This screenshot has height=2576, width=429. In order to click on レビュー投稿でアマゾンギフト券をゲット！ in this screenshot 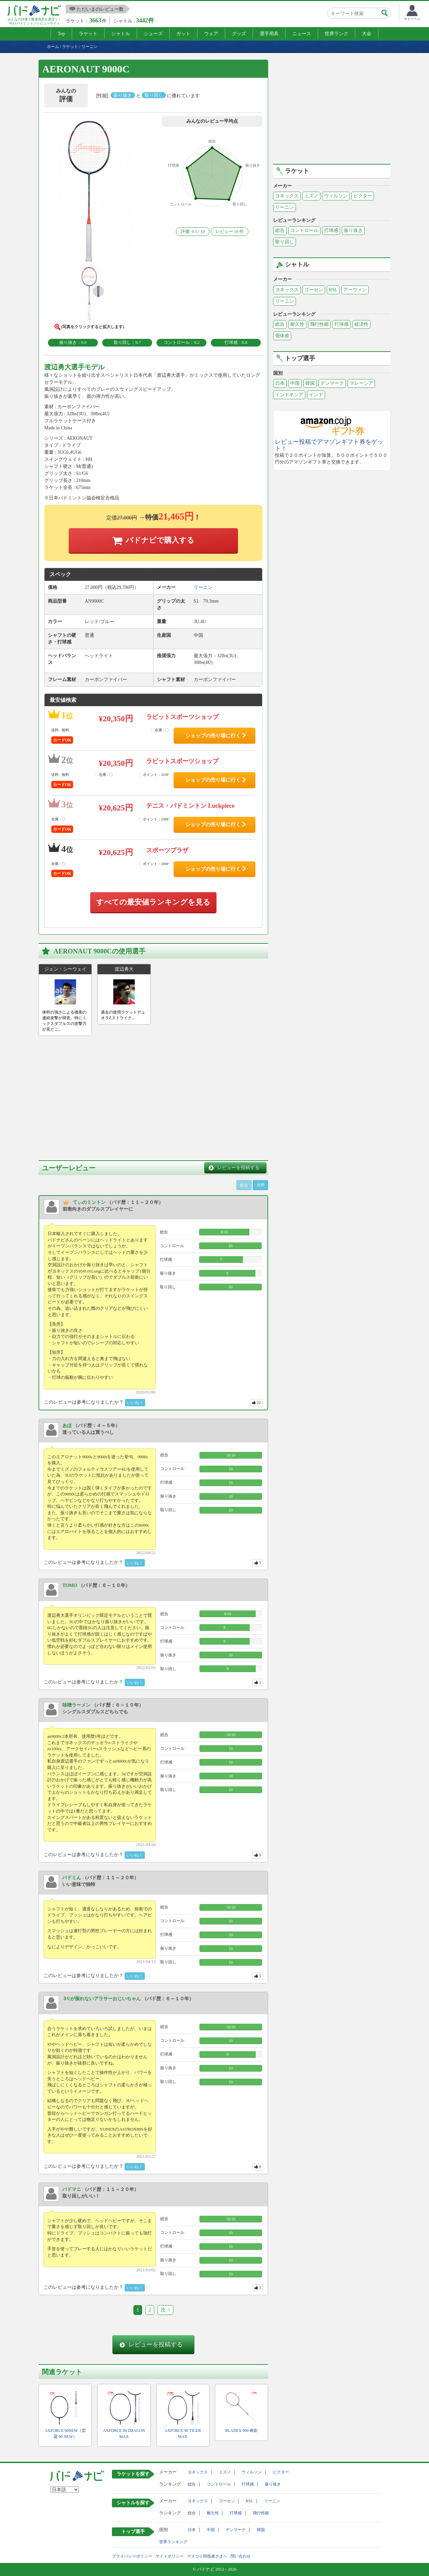, I will do `click(329, 445)`.